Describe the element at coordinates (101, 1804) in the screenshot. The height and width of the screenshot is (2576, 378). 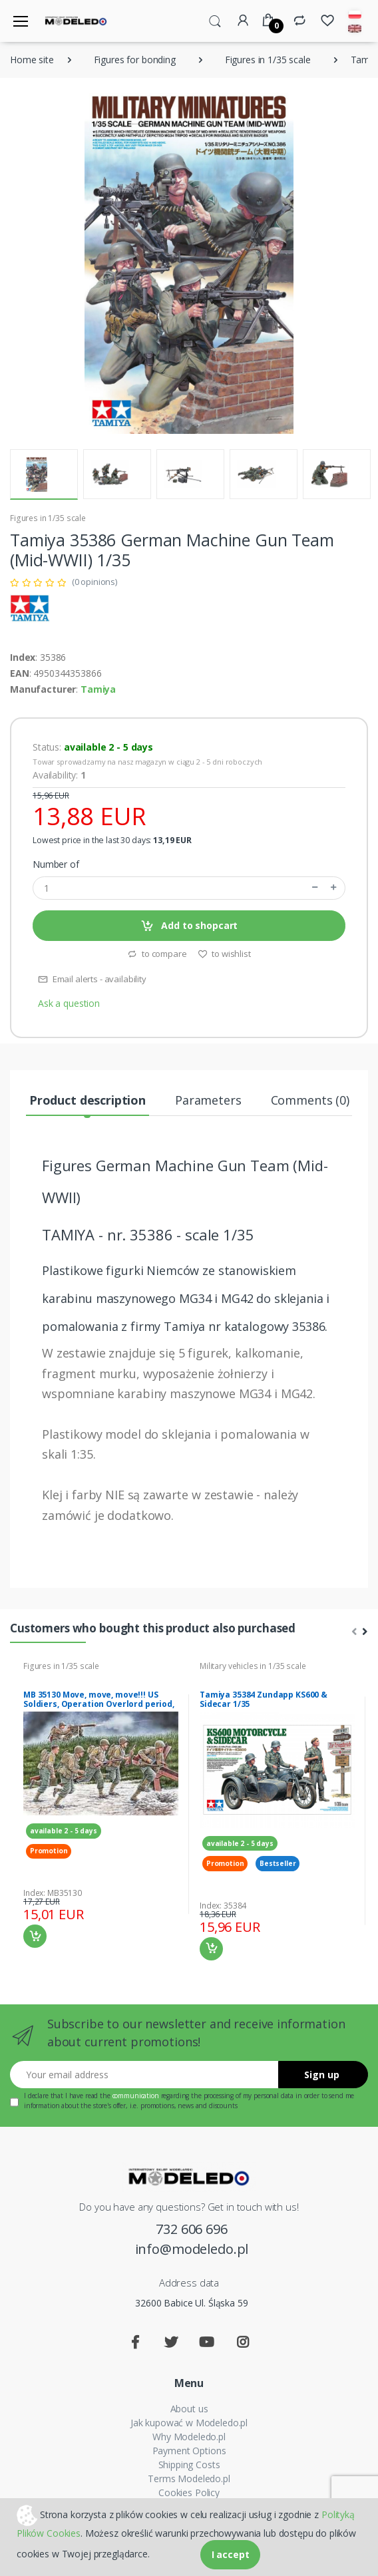
I see `[tabpanel]` at that location.